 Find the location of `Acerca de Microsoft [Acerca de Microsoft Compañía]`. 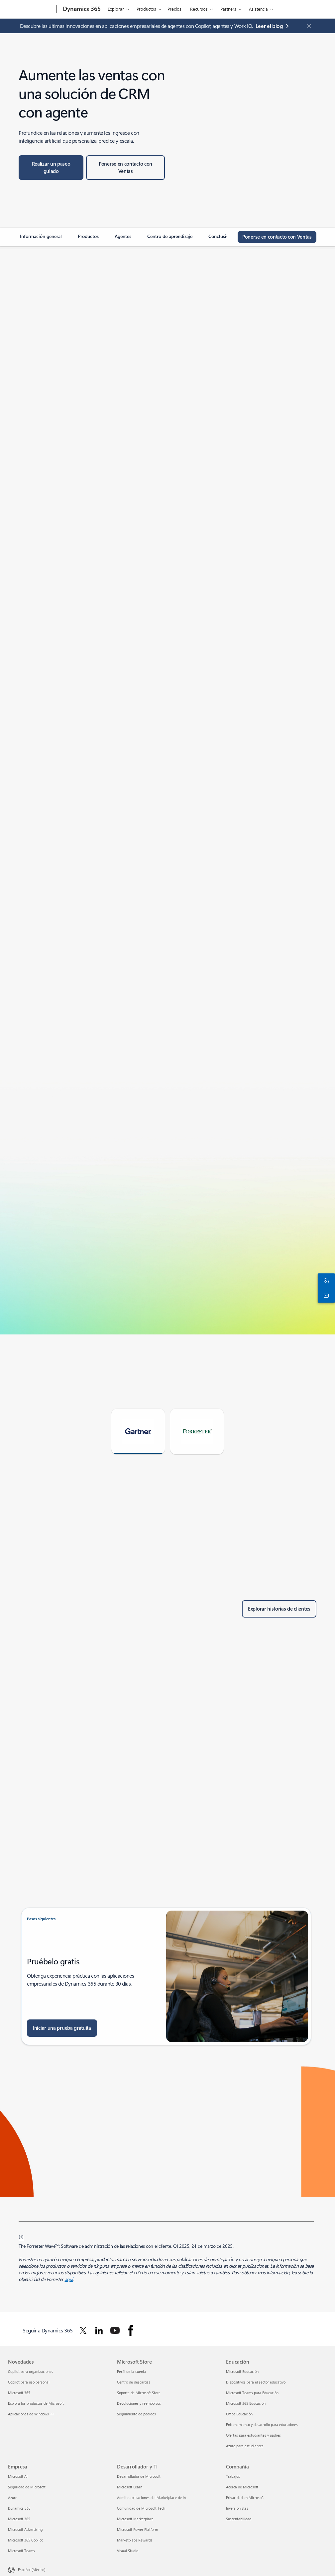

Acerca de Microsoft [Acerca de Microsoft Compañía] is located at coordinates (242, 2486).